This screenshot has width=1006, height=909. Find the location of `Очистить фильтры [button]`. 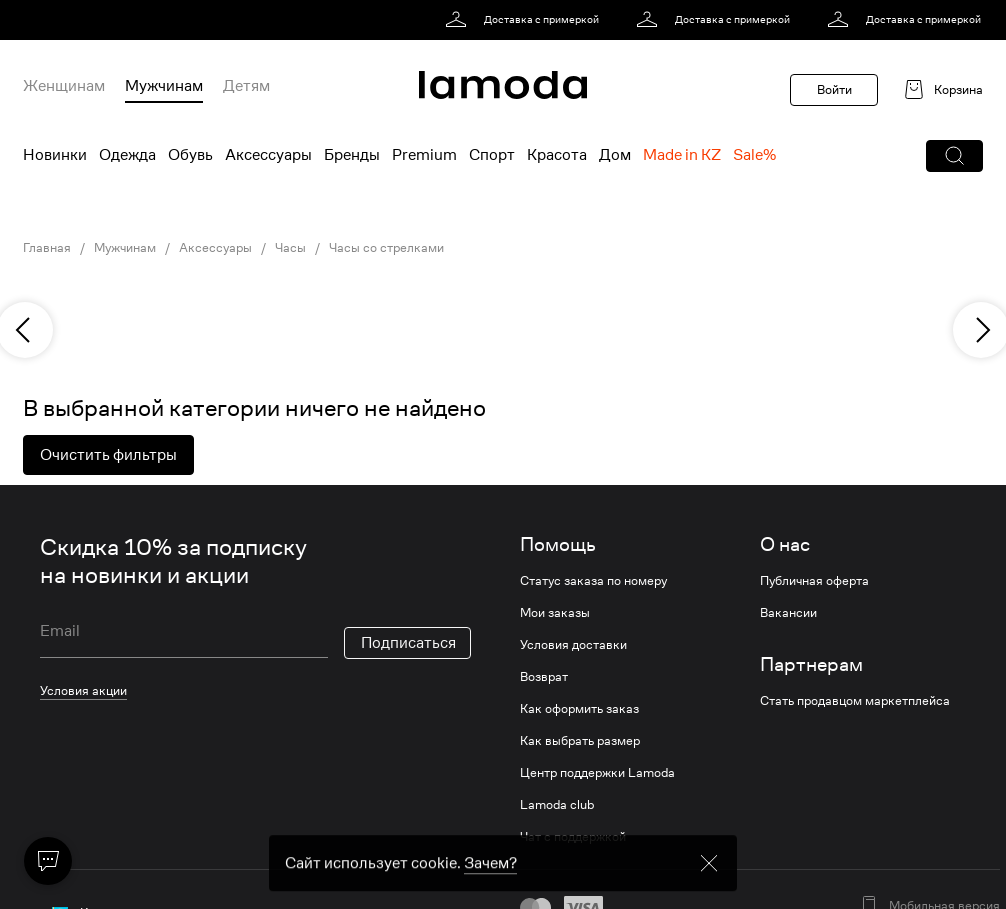

Очистить фильтры [button] is located at coordinates (108, 455).